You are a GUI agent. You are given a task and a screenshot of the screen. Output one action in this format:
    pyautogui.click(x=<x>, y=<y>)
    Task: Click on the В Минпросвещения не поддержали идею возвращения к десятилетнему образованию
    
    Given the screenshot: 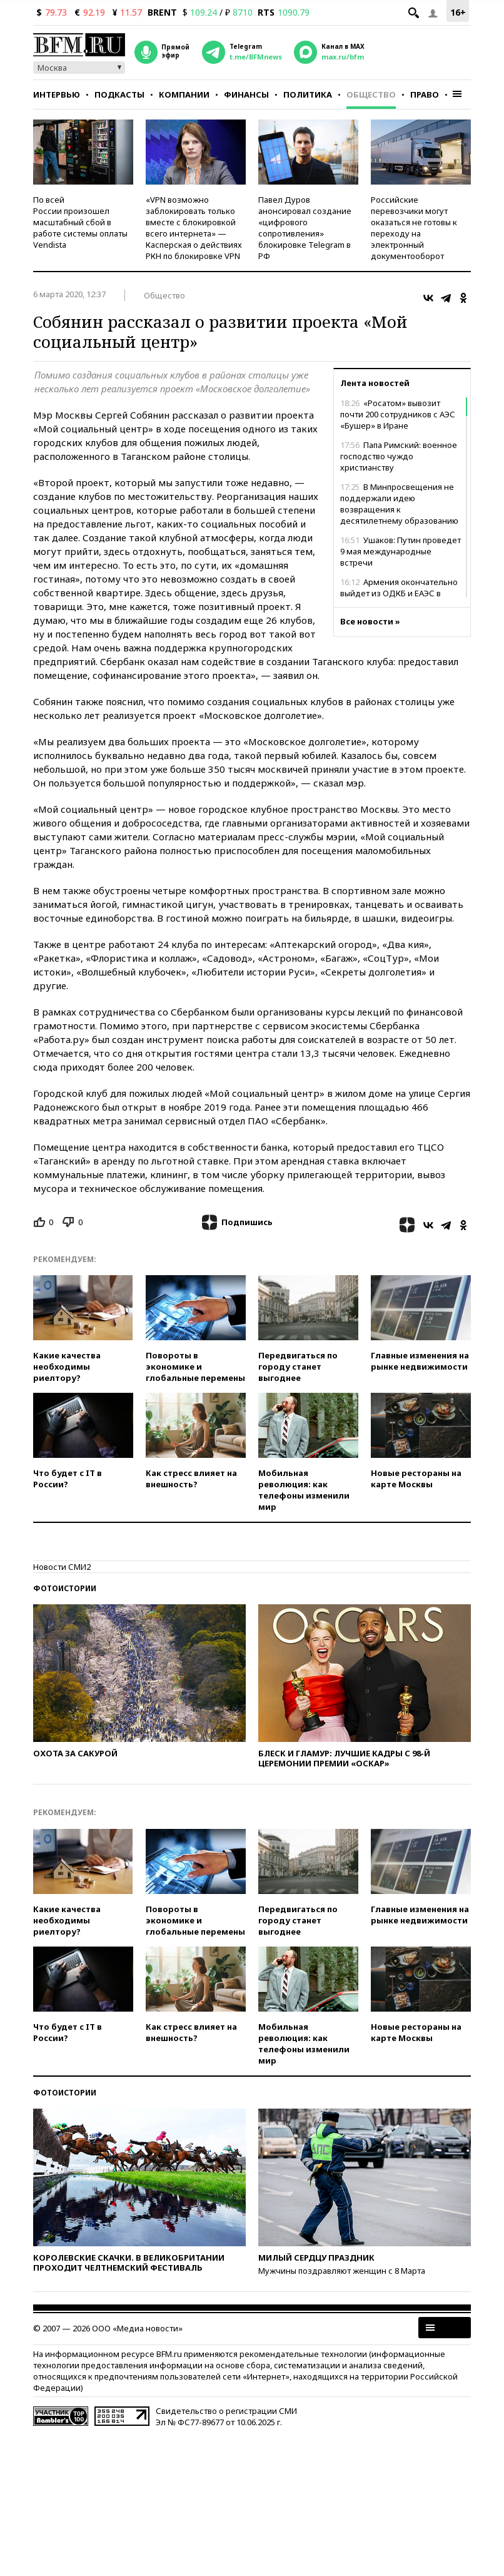 What is the action you would take?
    pyautogui.click(x=399, y=503)
    